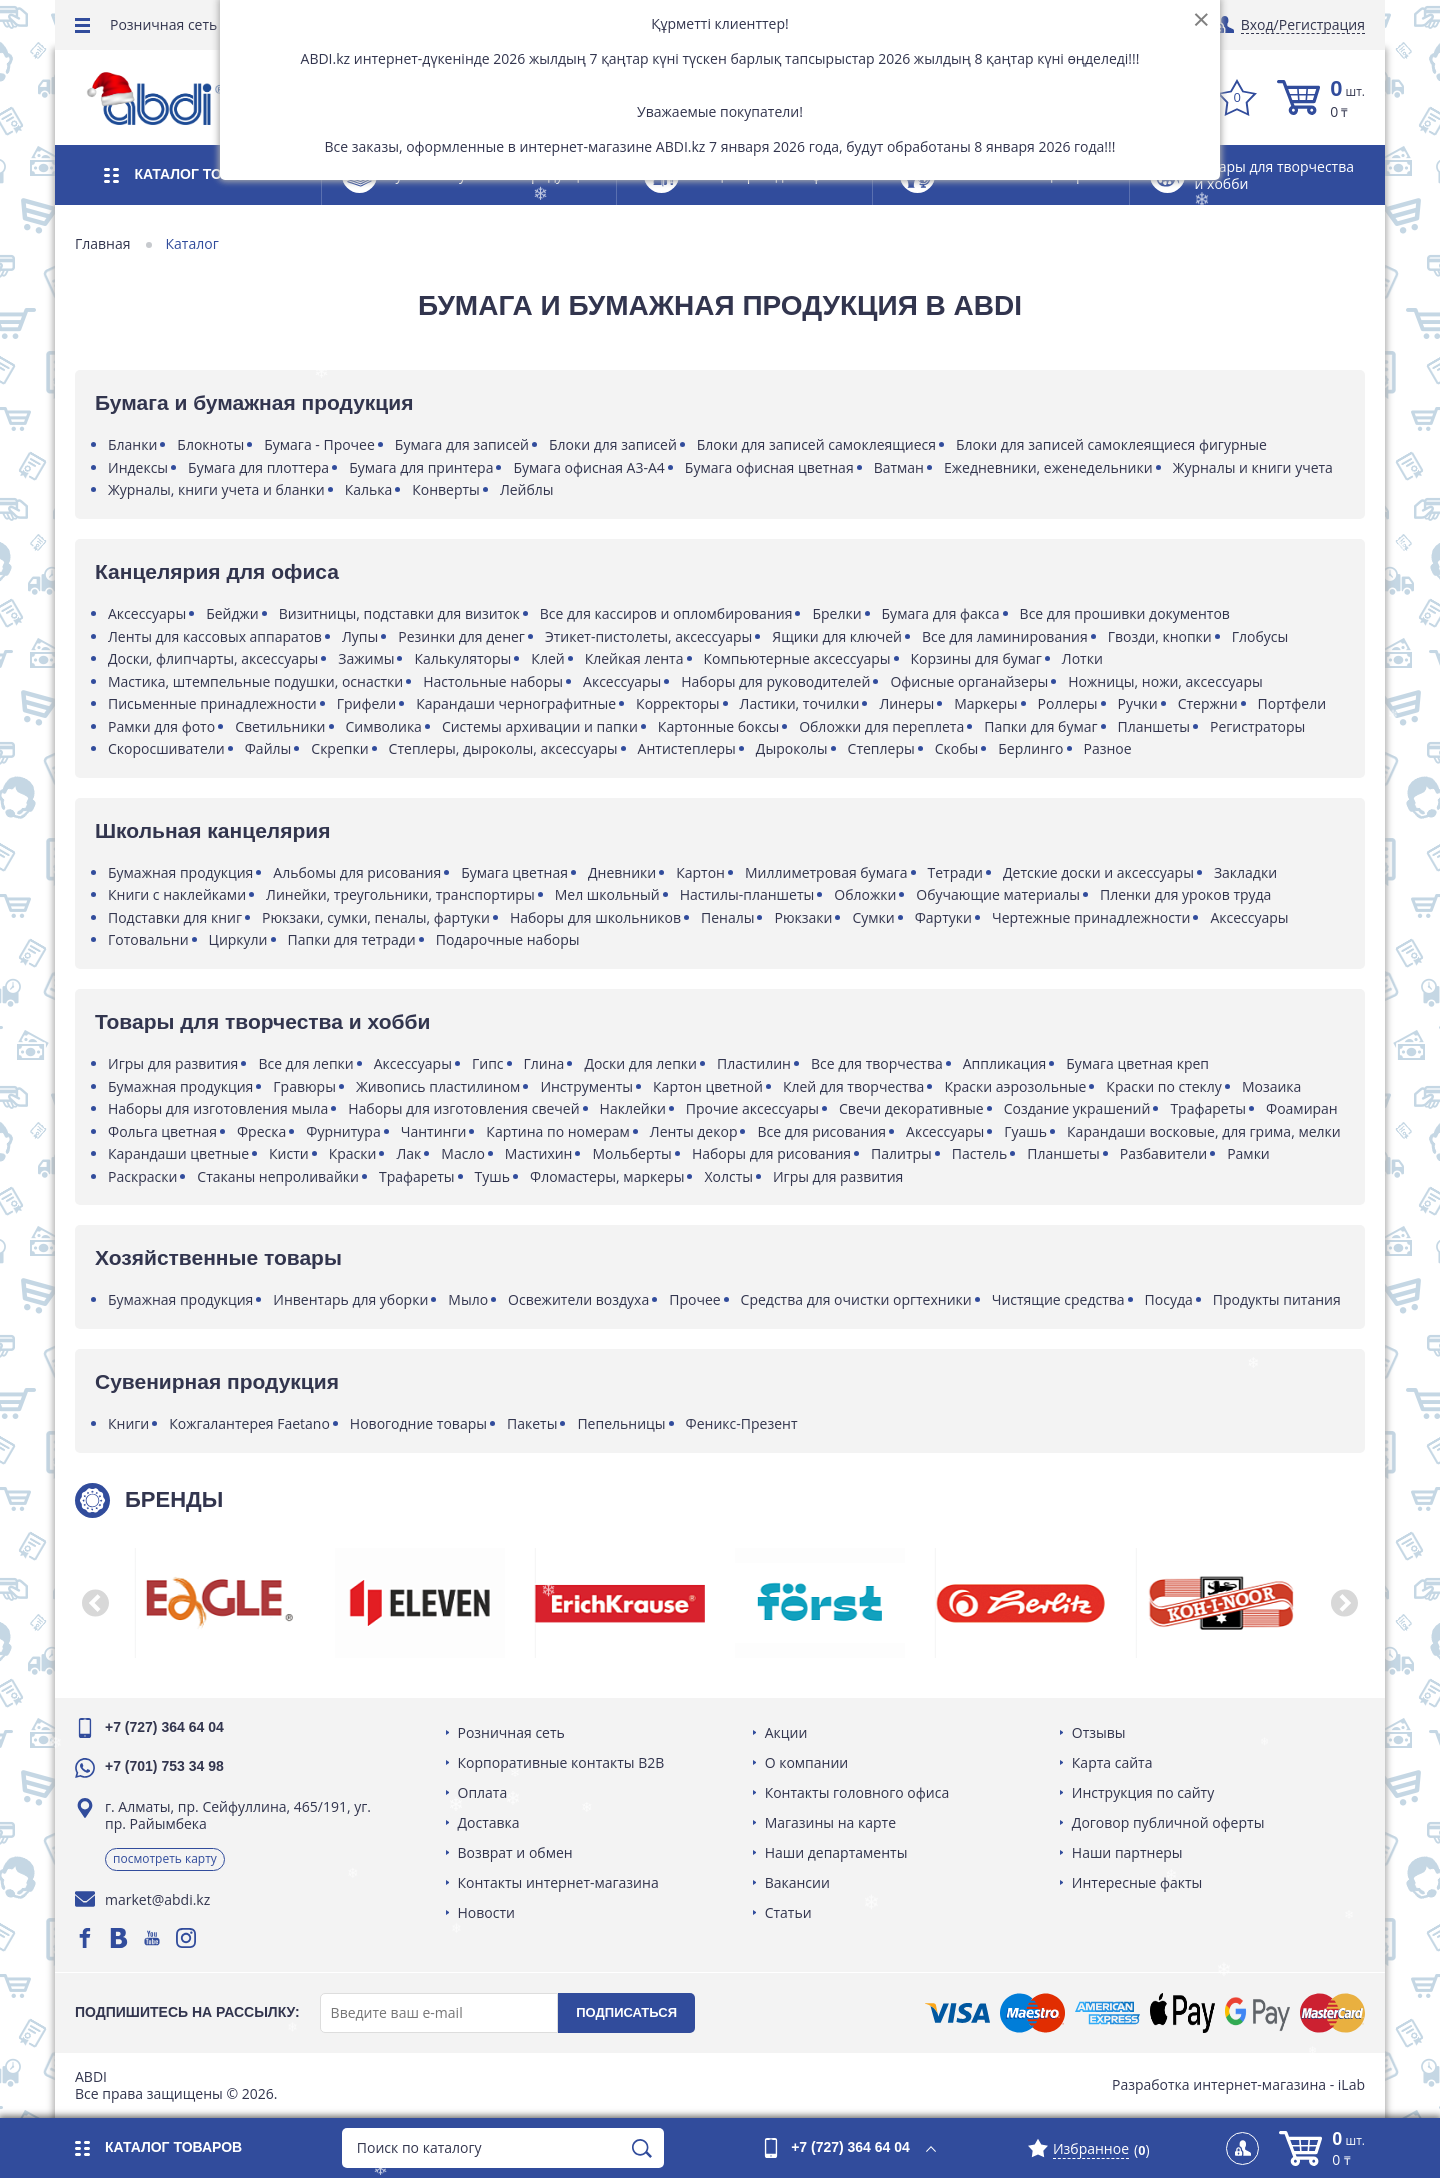 The width and height of the screenshot is (1440, 2178). Describe the element at coordinates (384, 726) in the screenshot. I see `Символика` at that location.